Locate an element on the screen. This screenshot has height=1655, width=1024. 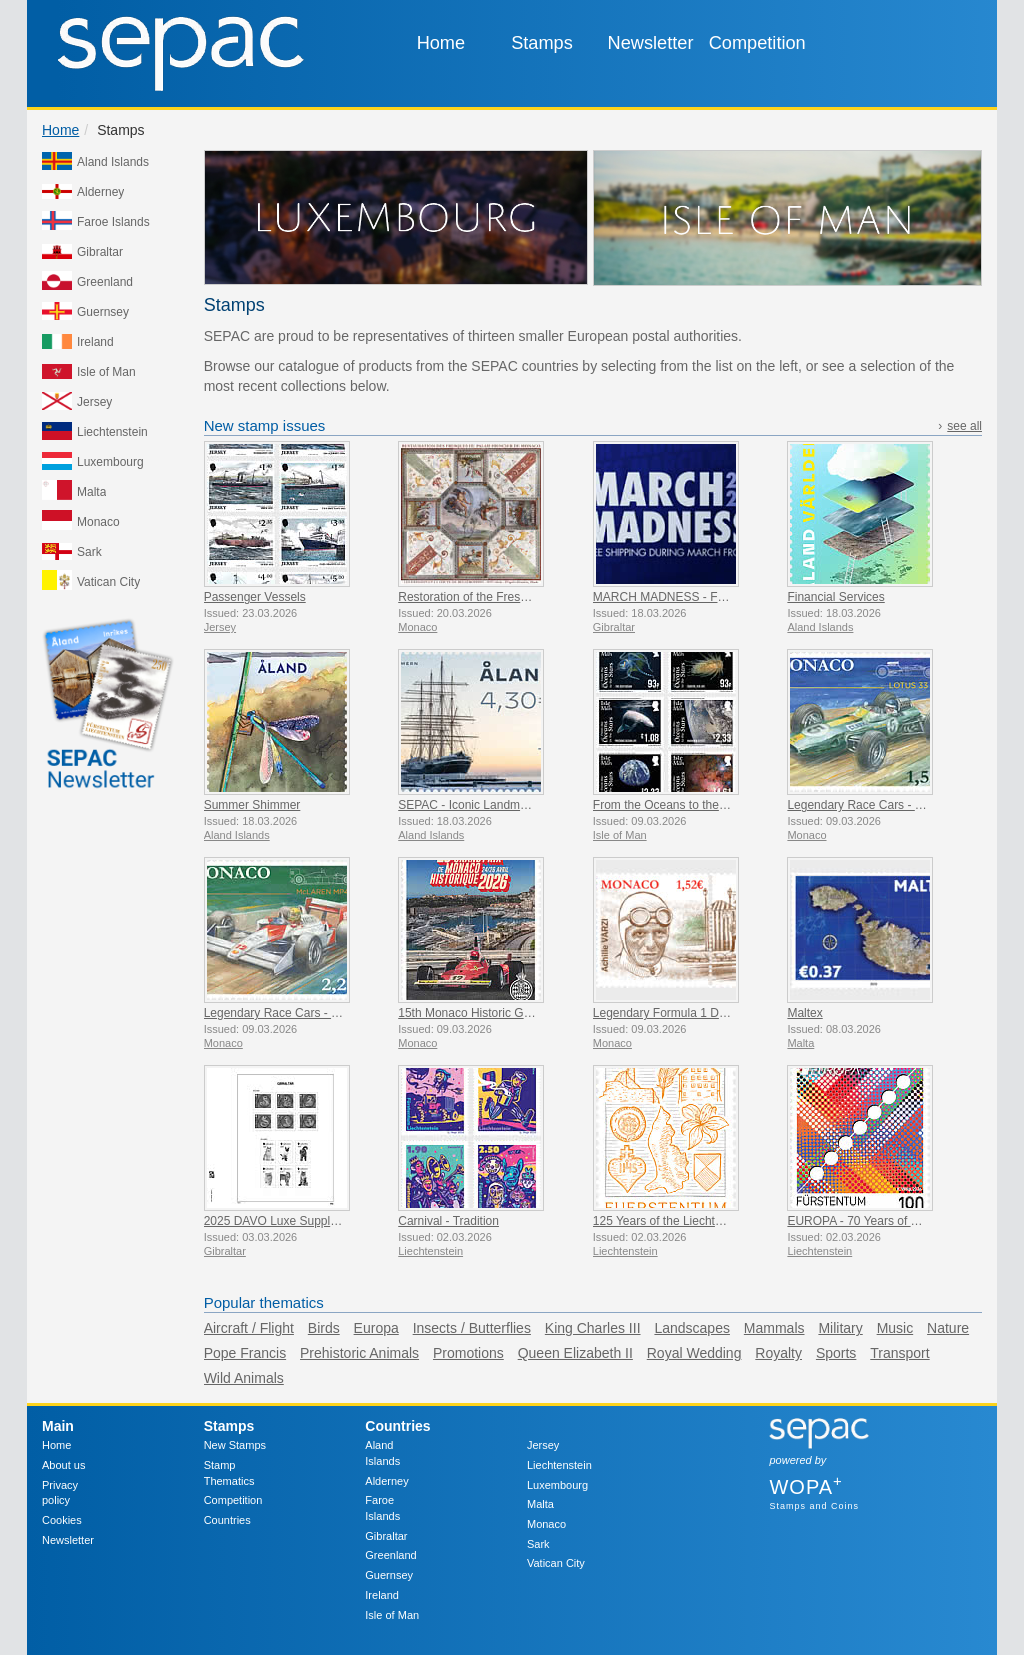
WOPA is located at coordinates (805, 1487).